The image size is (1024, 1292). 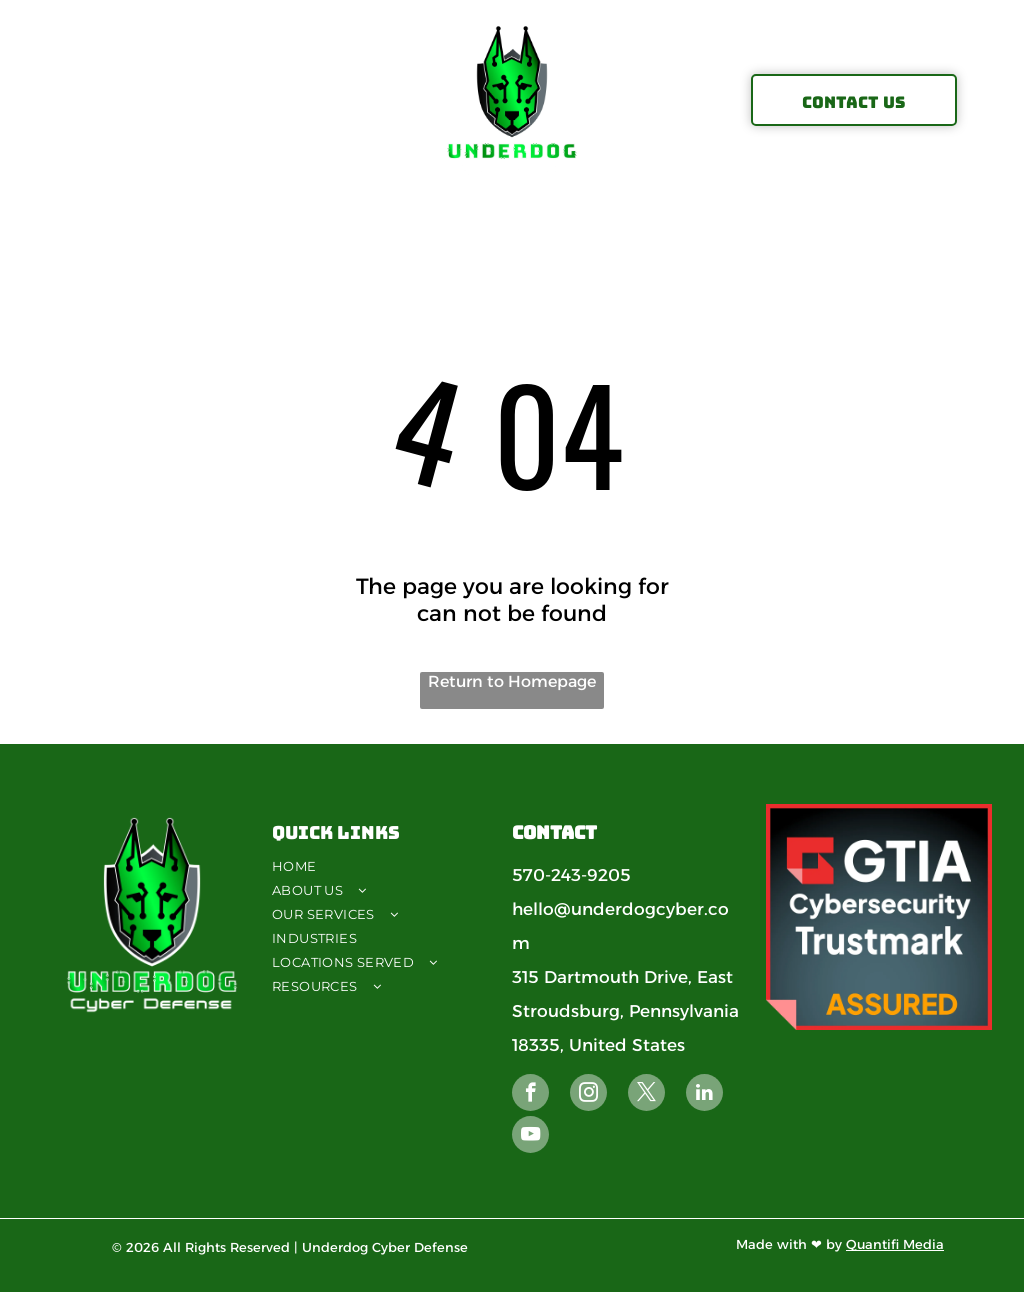 I want to click on [youtube], so click(x=530, y=1137).